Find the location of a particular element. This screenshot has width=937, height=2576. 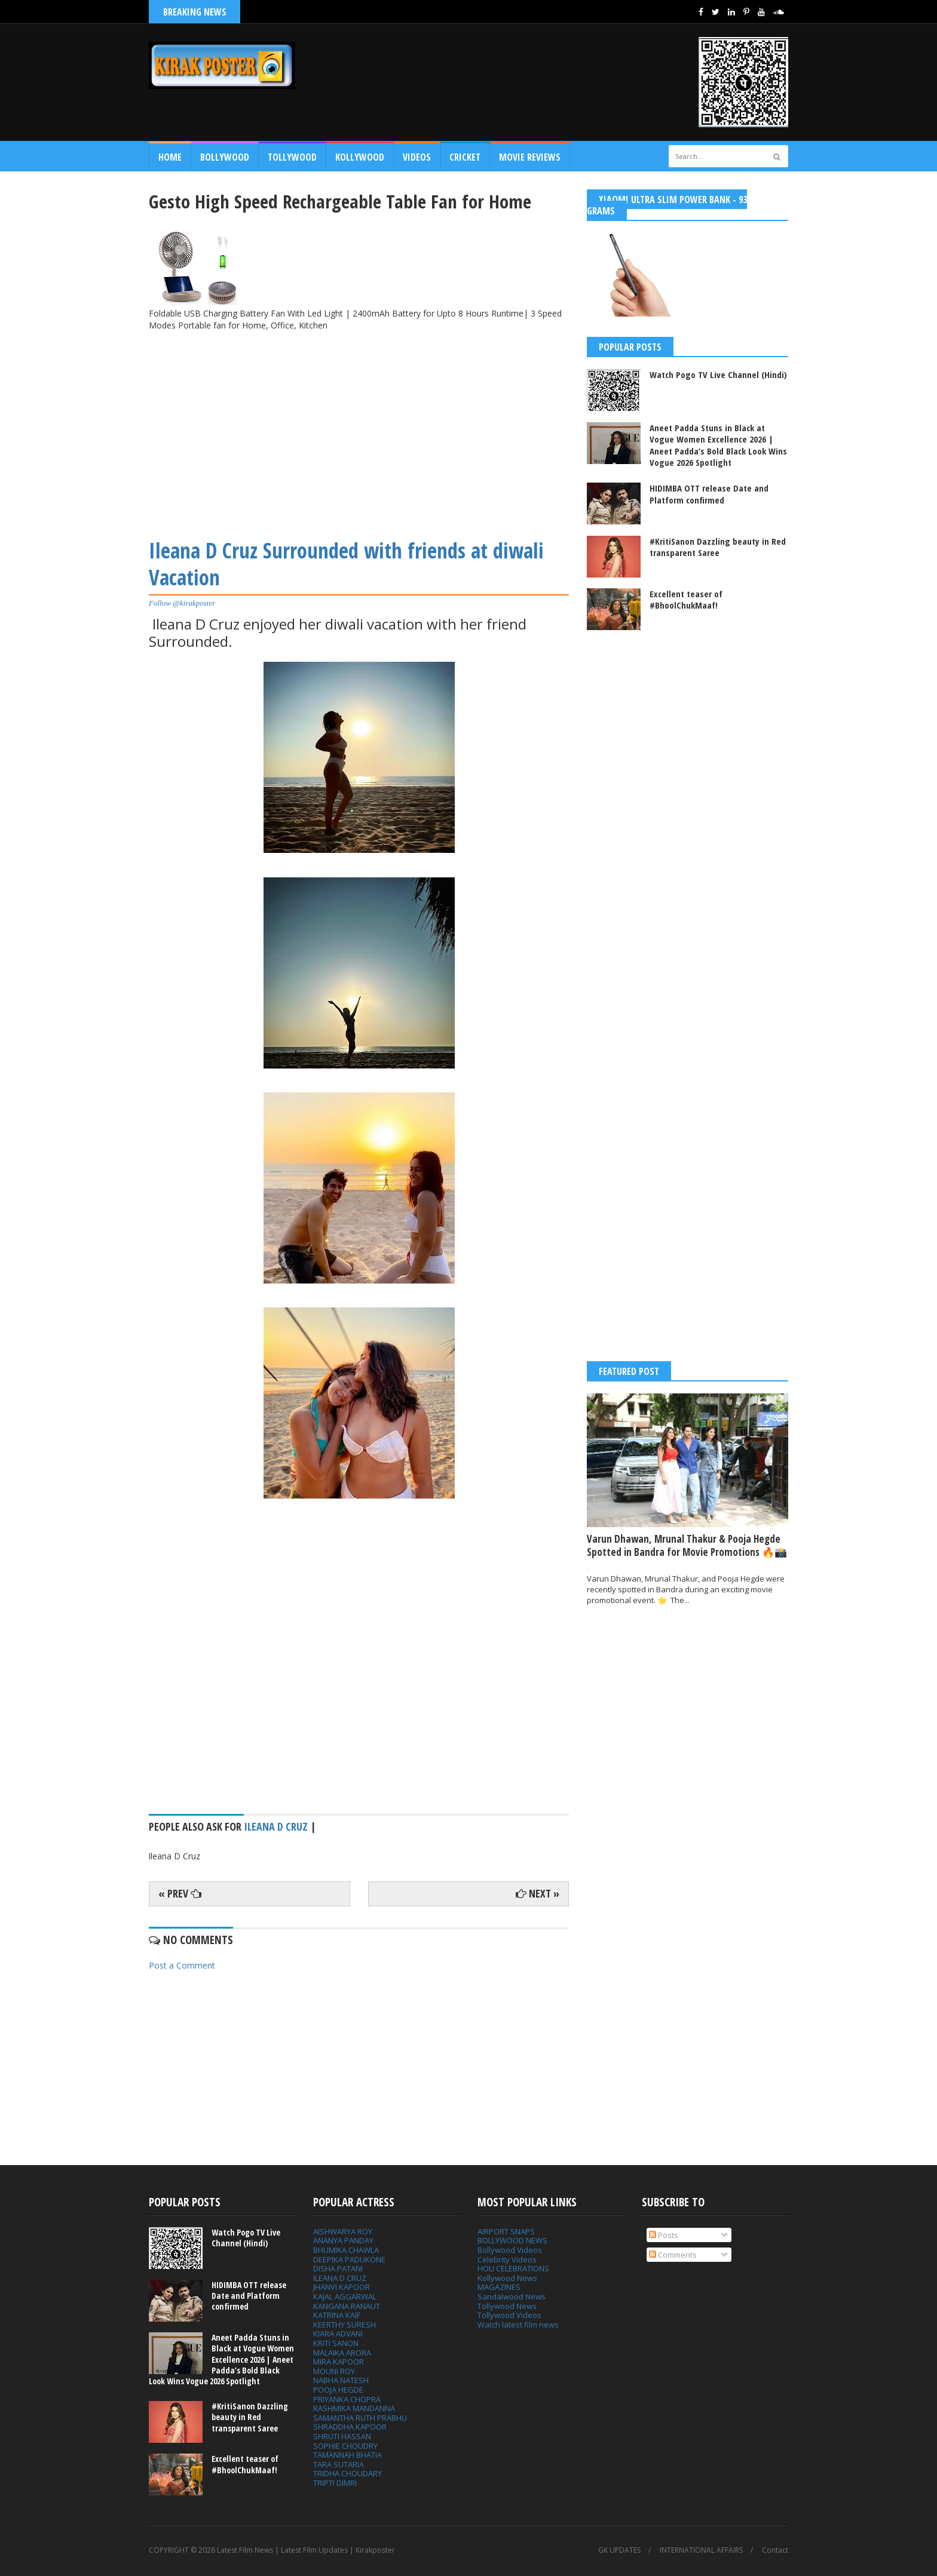

TARA SUTARIA is located at coordinates (338, 2464).